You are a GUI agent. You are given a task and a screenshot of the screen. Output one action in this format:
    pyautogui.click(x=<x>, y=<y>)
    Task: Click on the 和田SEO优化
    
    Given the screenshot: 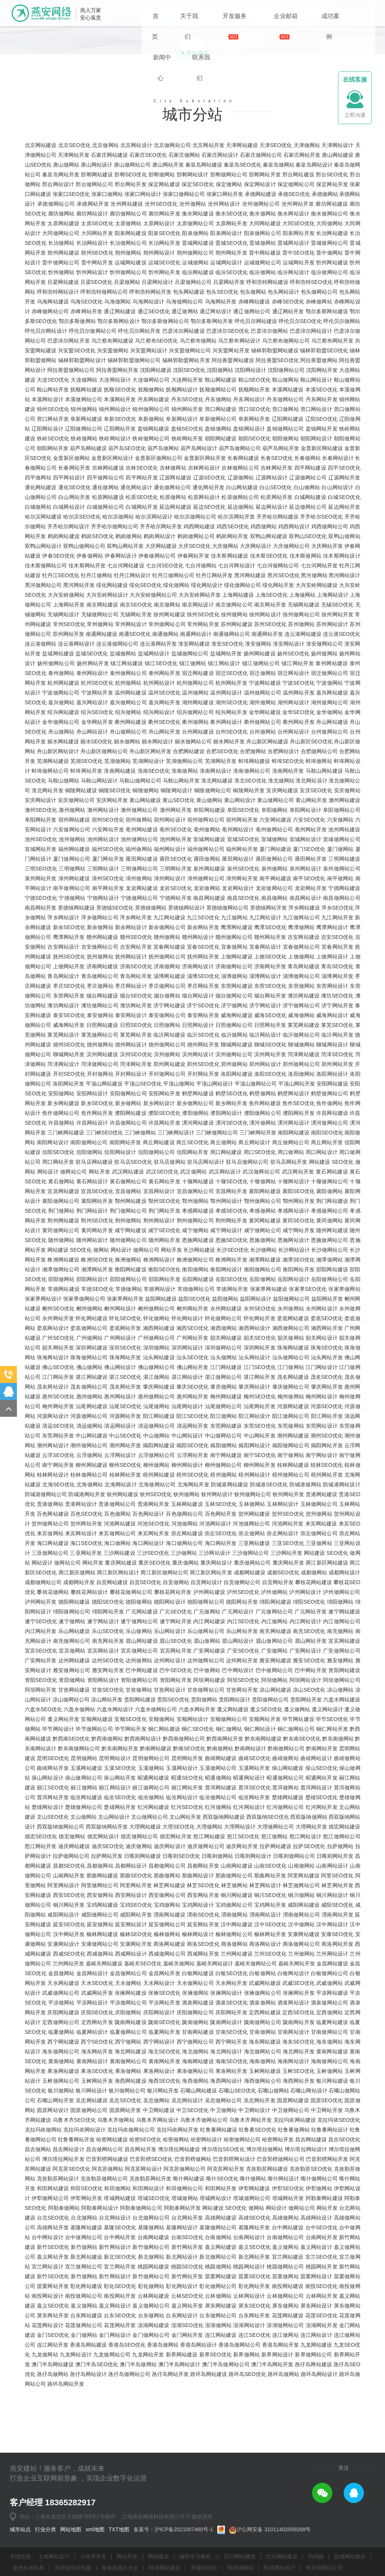 What is the action you would take?
    pyautogui.click(x=86, y=2324)
    